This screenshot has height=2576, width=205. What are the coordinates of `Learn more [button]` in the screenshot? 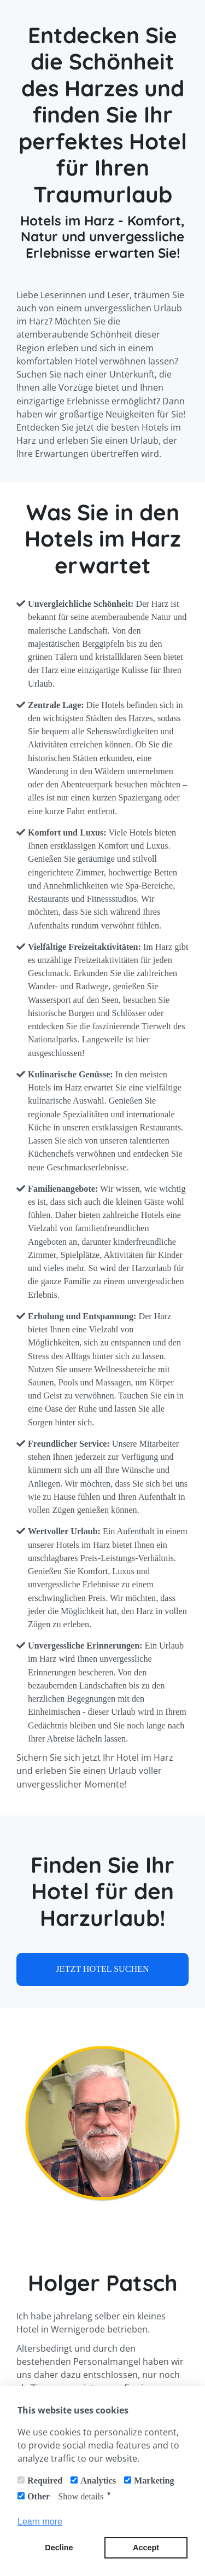 It's located at (39, 2521).